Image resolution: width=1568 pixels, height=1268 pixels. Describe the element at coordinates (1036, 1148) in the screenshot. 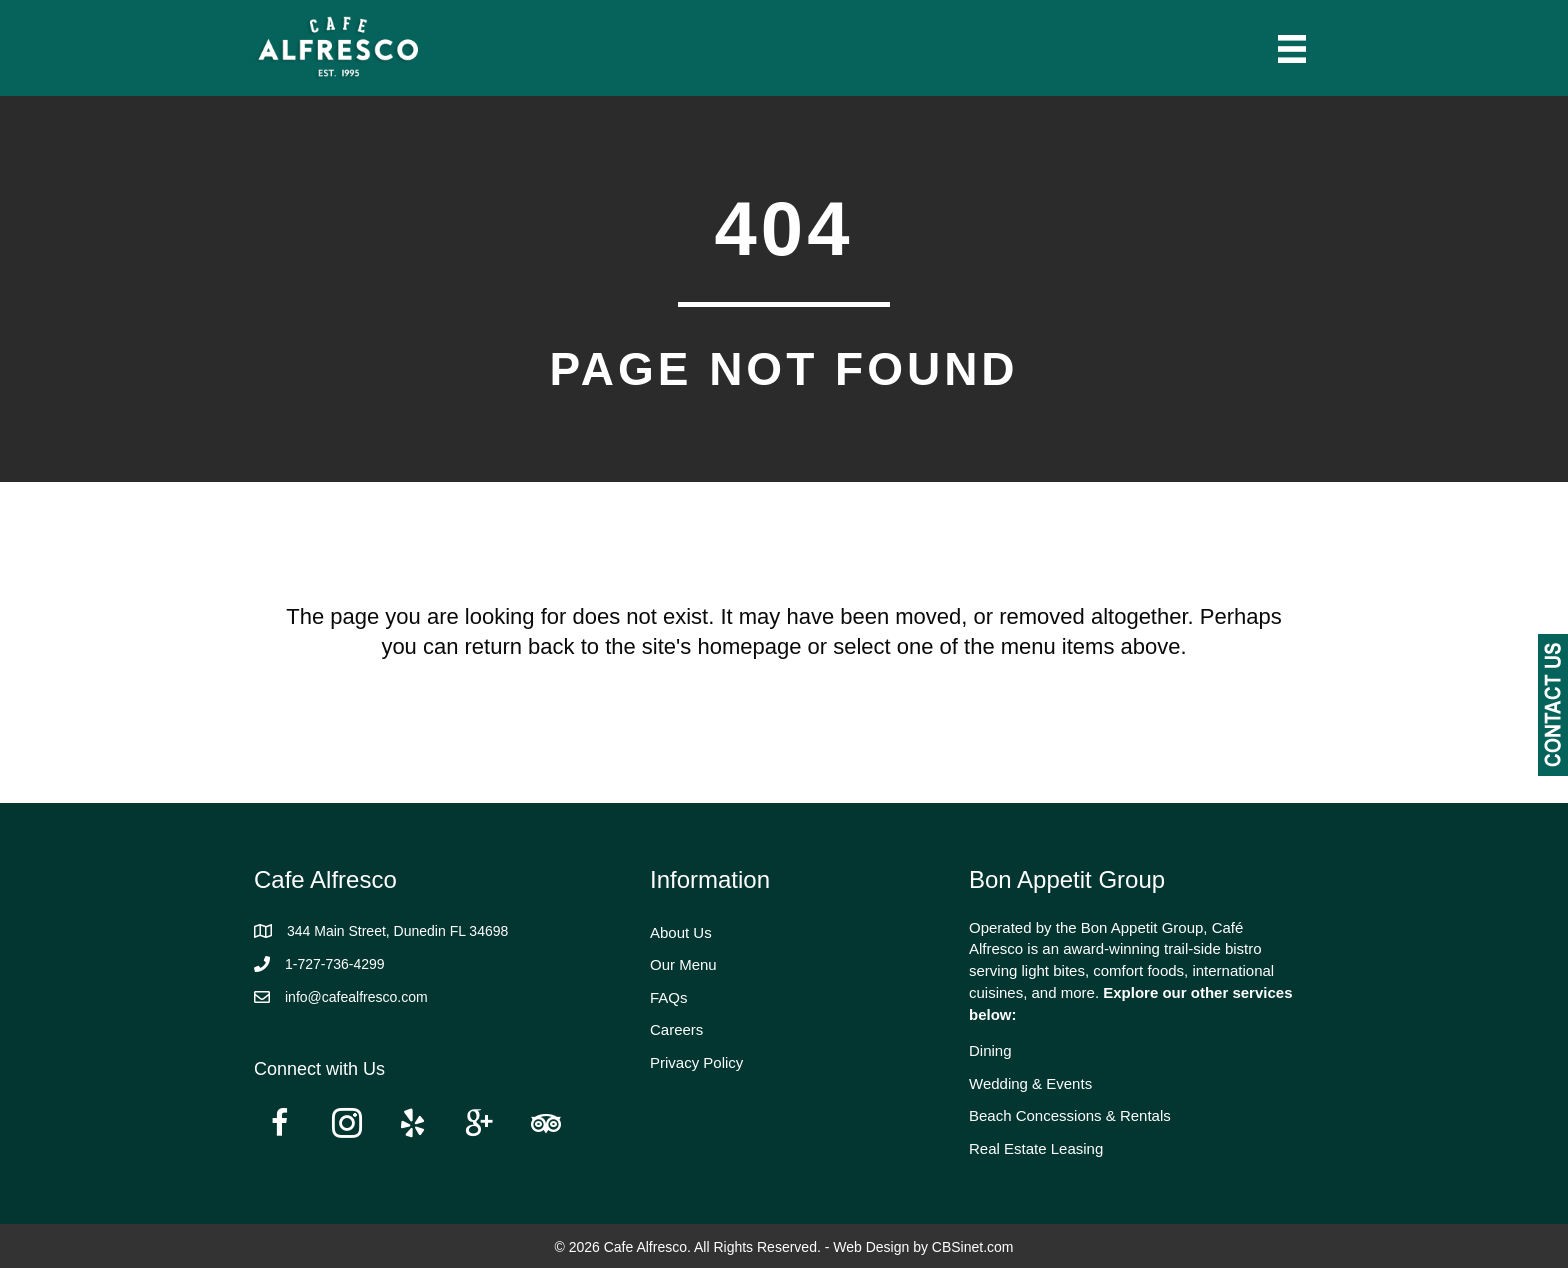

I see `Real Estate Leasing` at that location.